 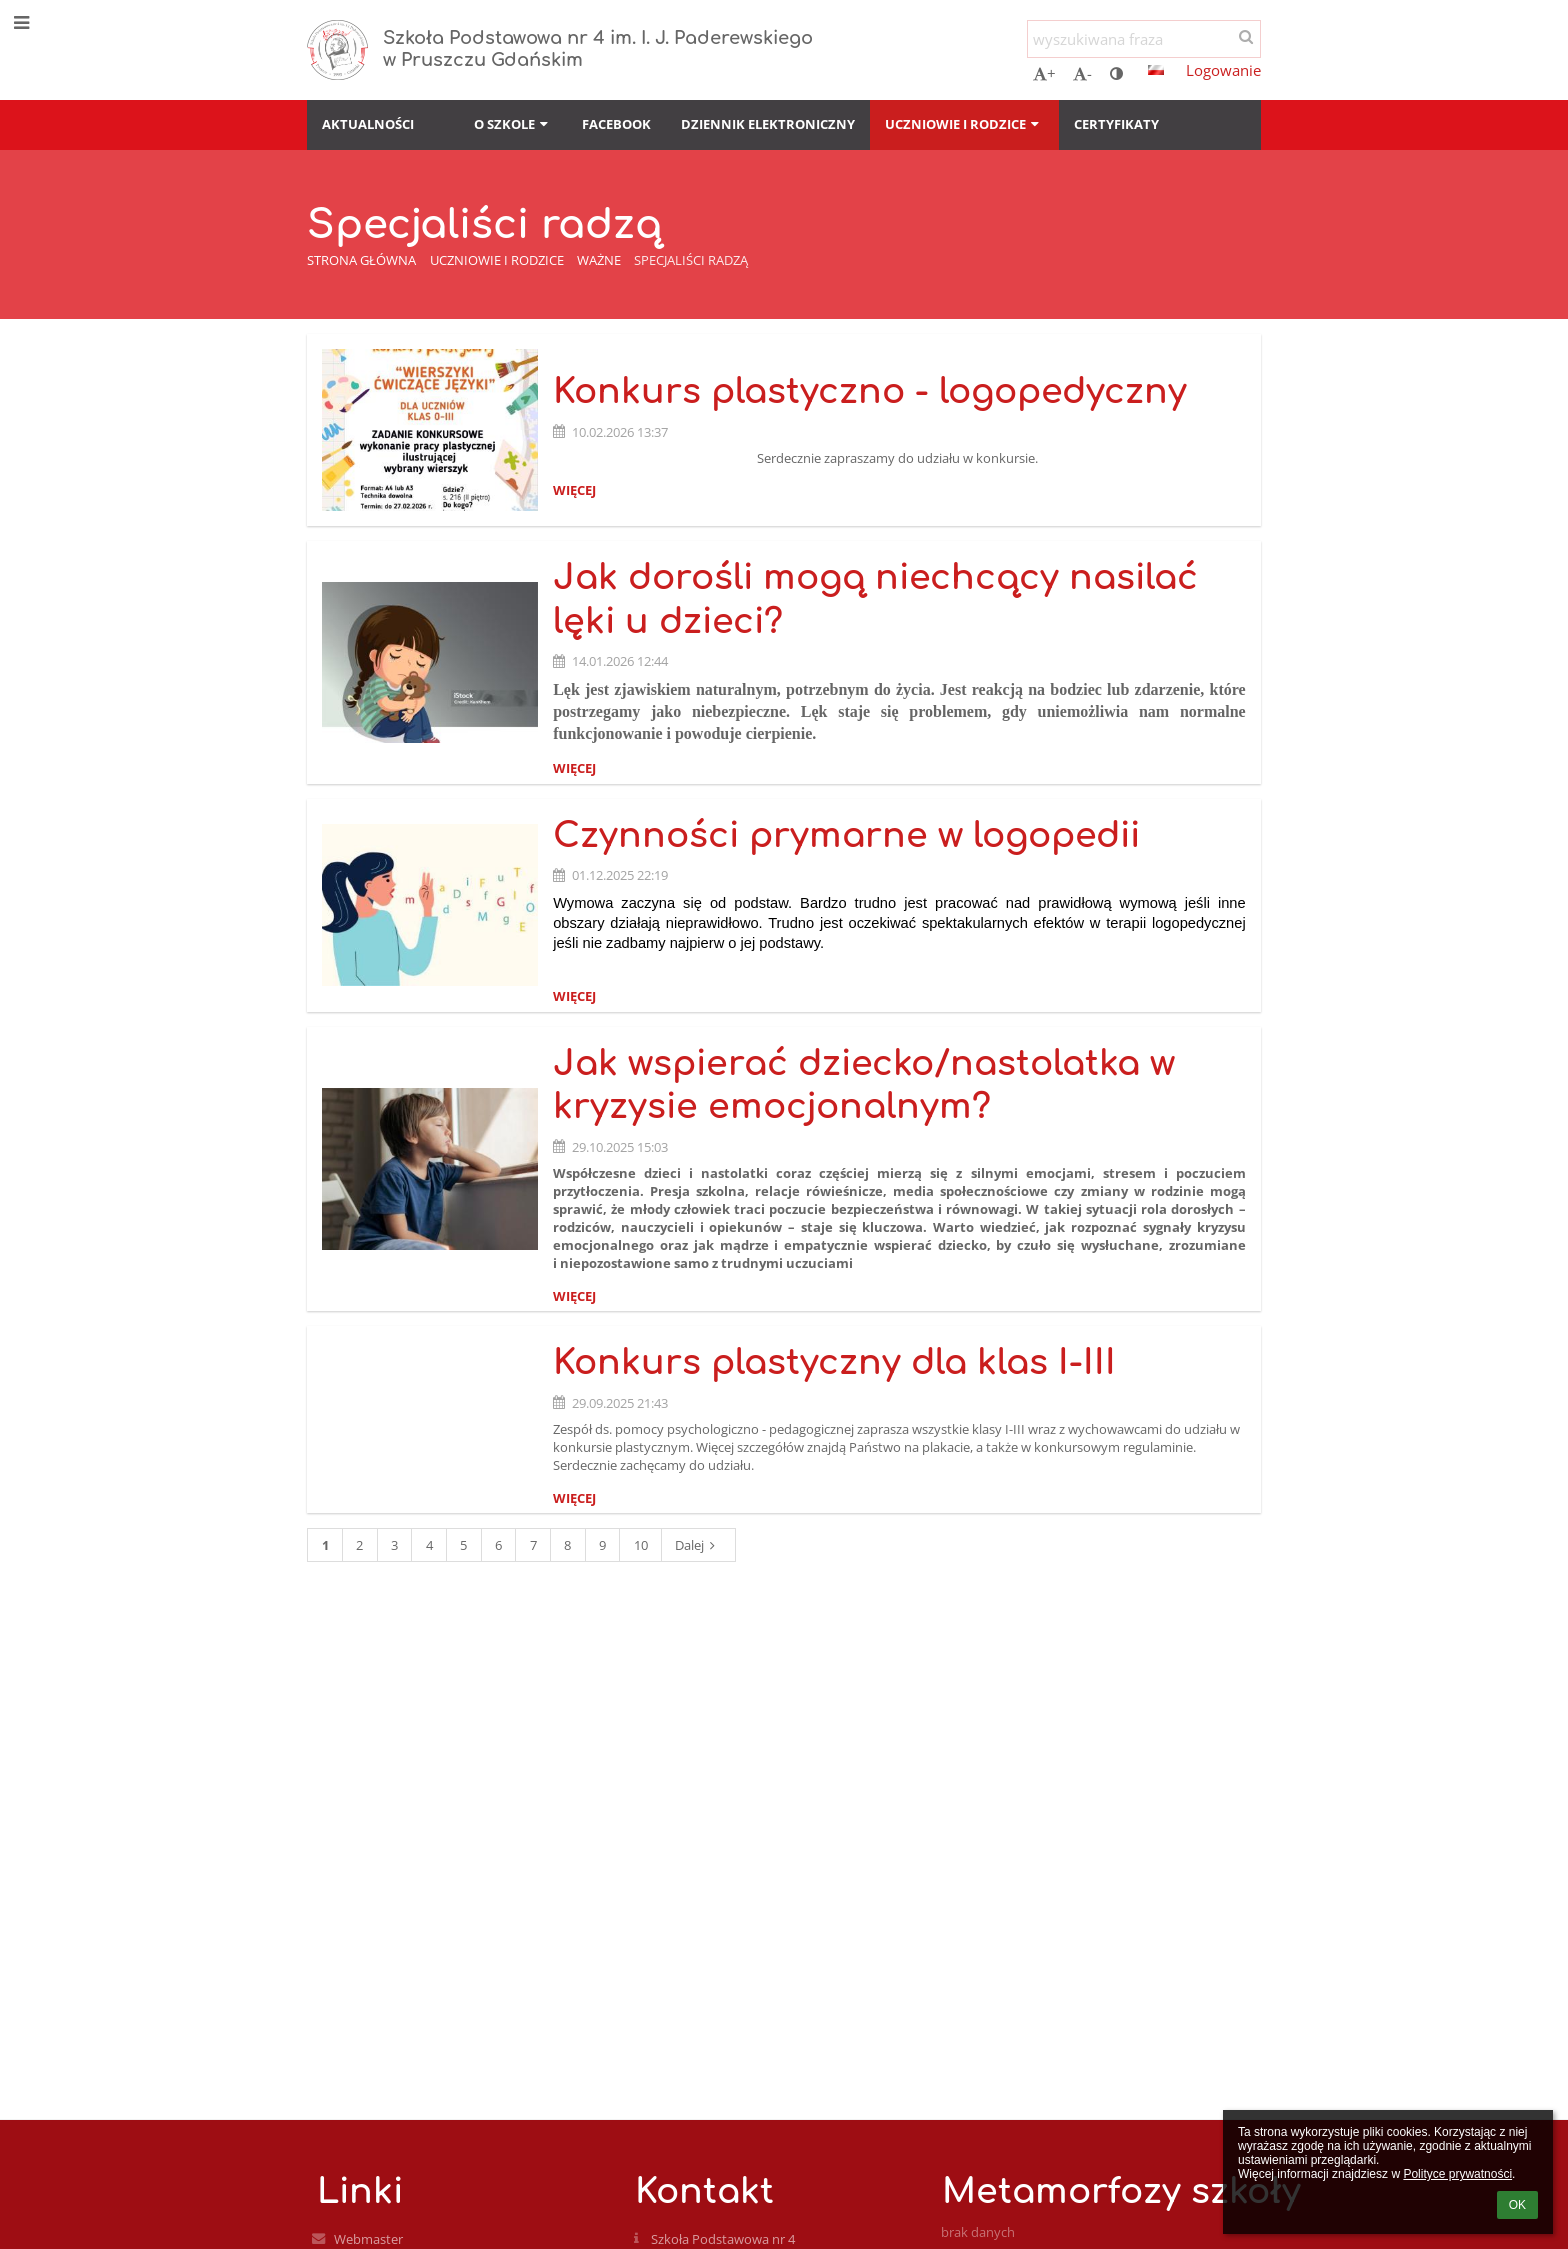 What do you see at coordinates (1457, 2174) in the screenshot?
I see `Polityce prywatności` at bounding box center [1457, 2174].